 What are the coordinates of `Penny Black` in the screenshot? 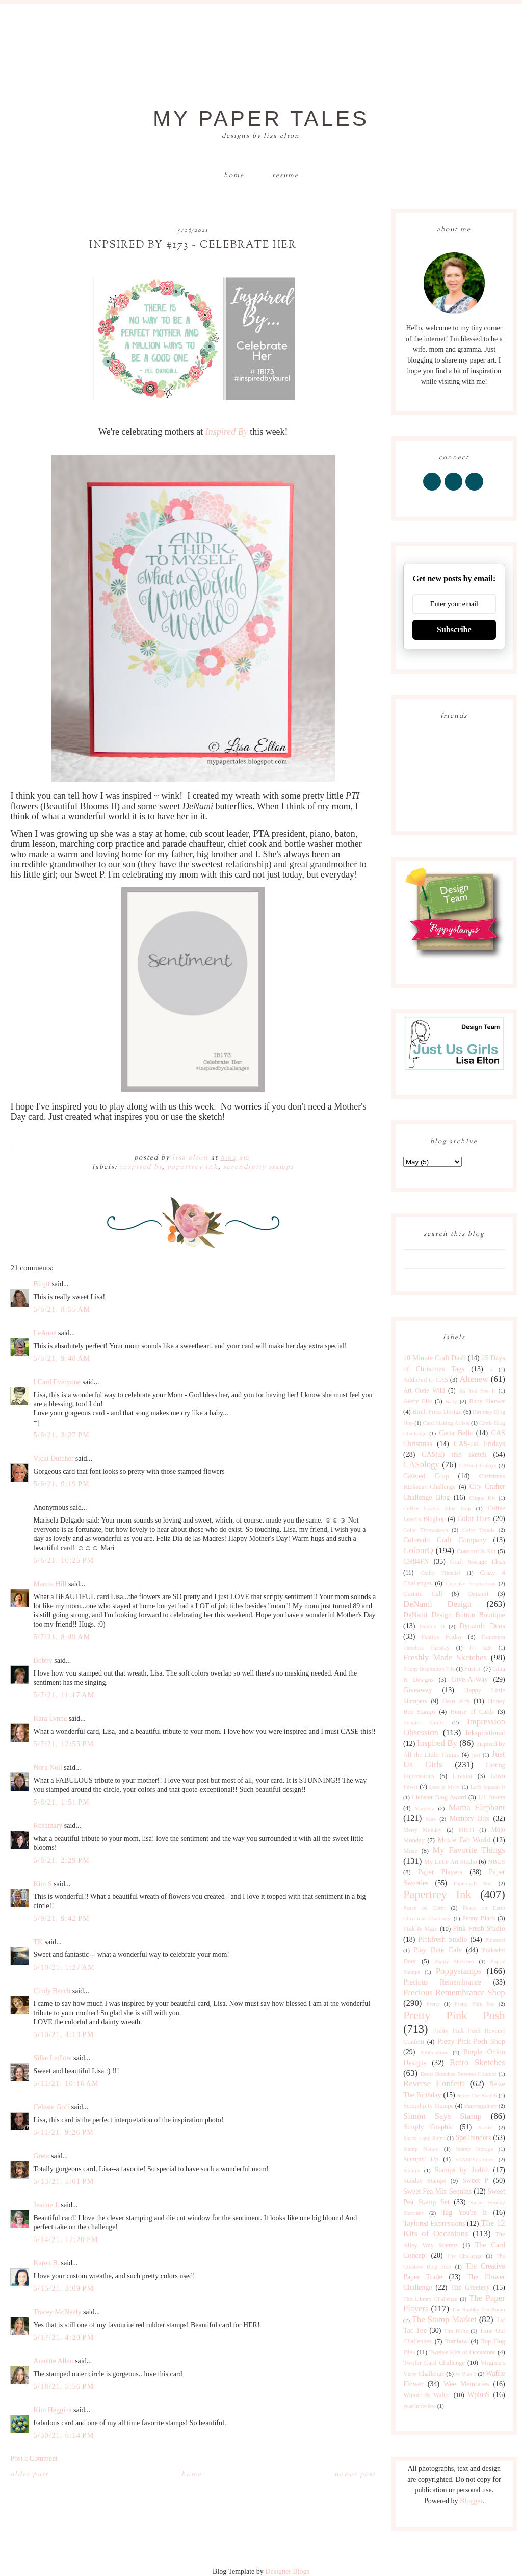 It's located at (478, 1918).